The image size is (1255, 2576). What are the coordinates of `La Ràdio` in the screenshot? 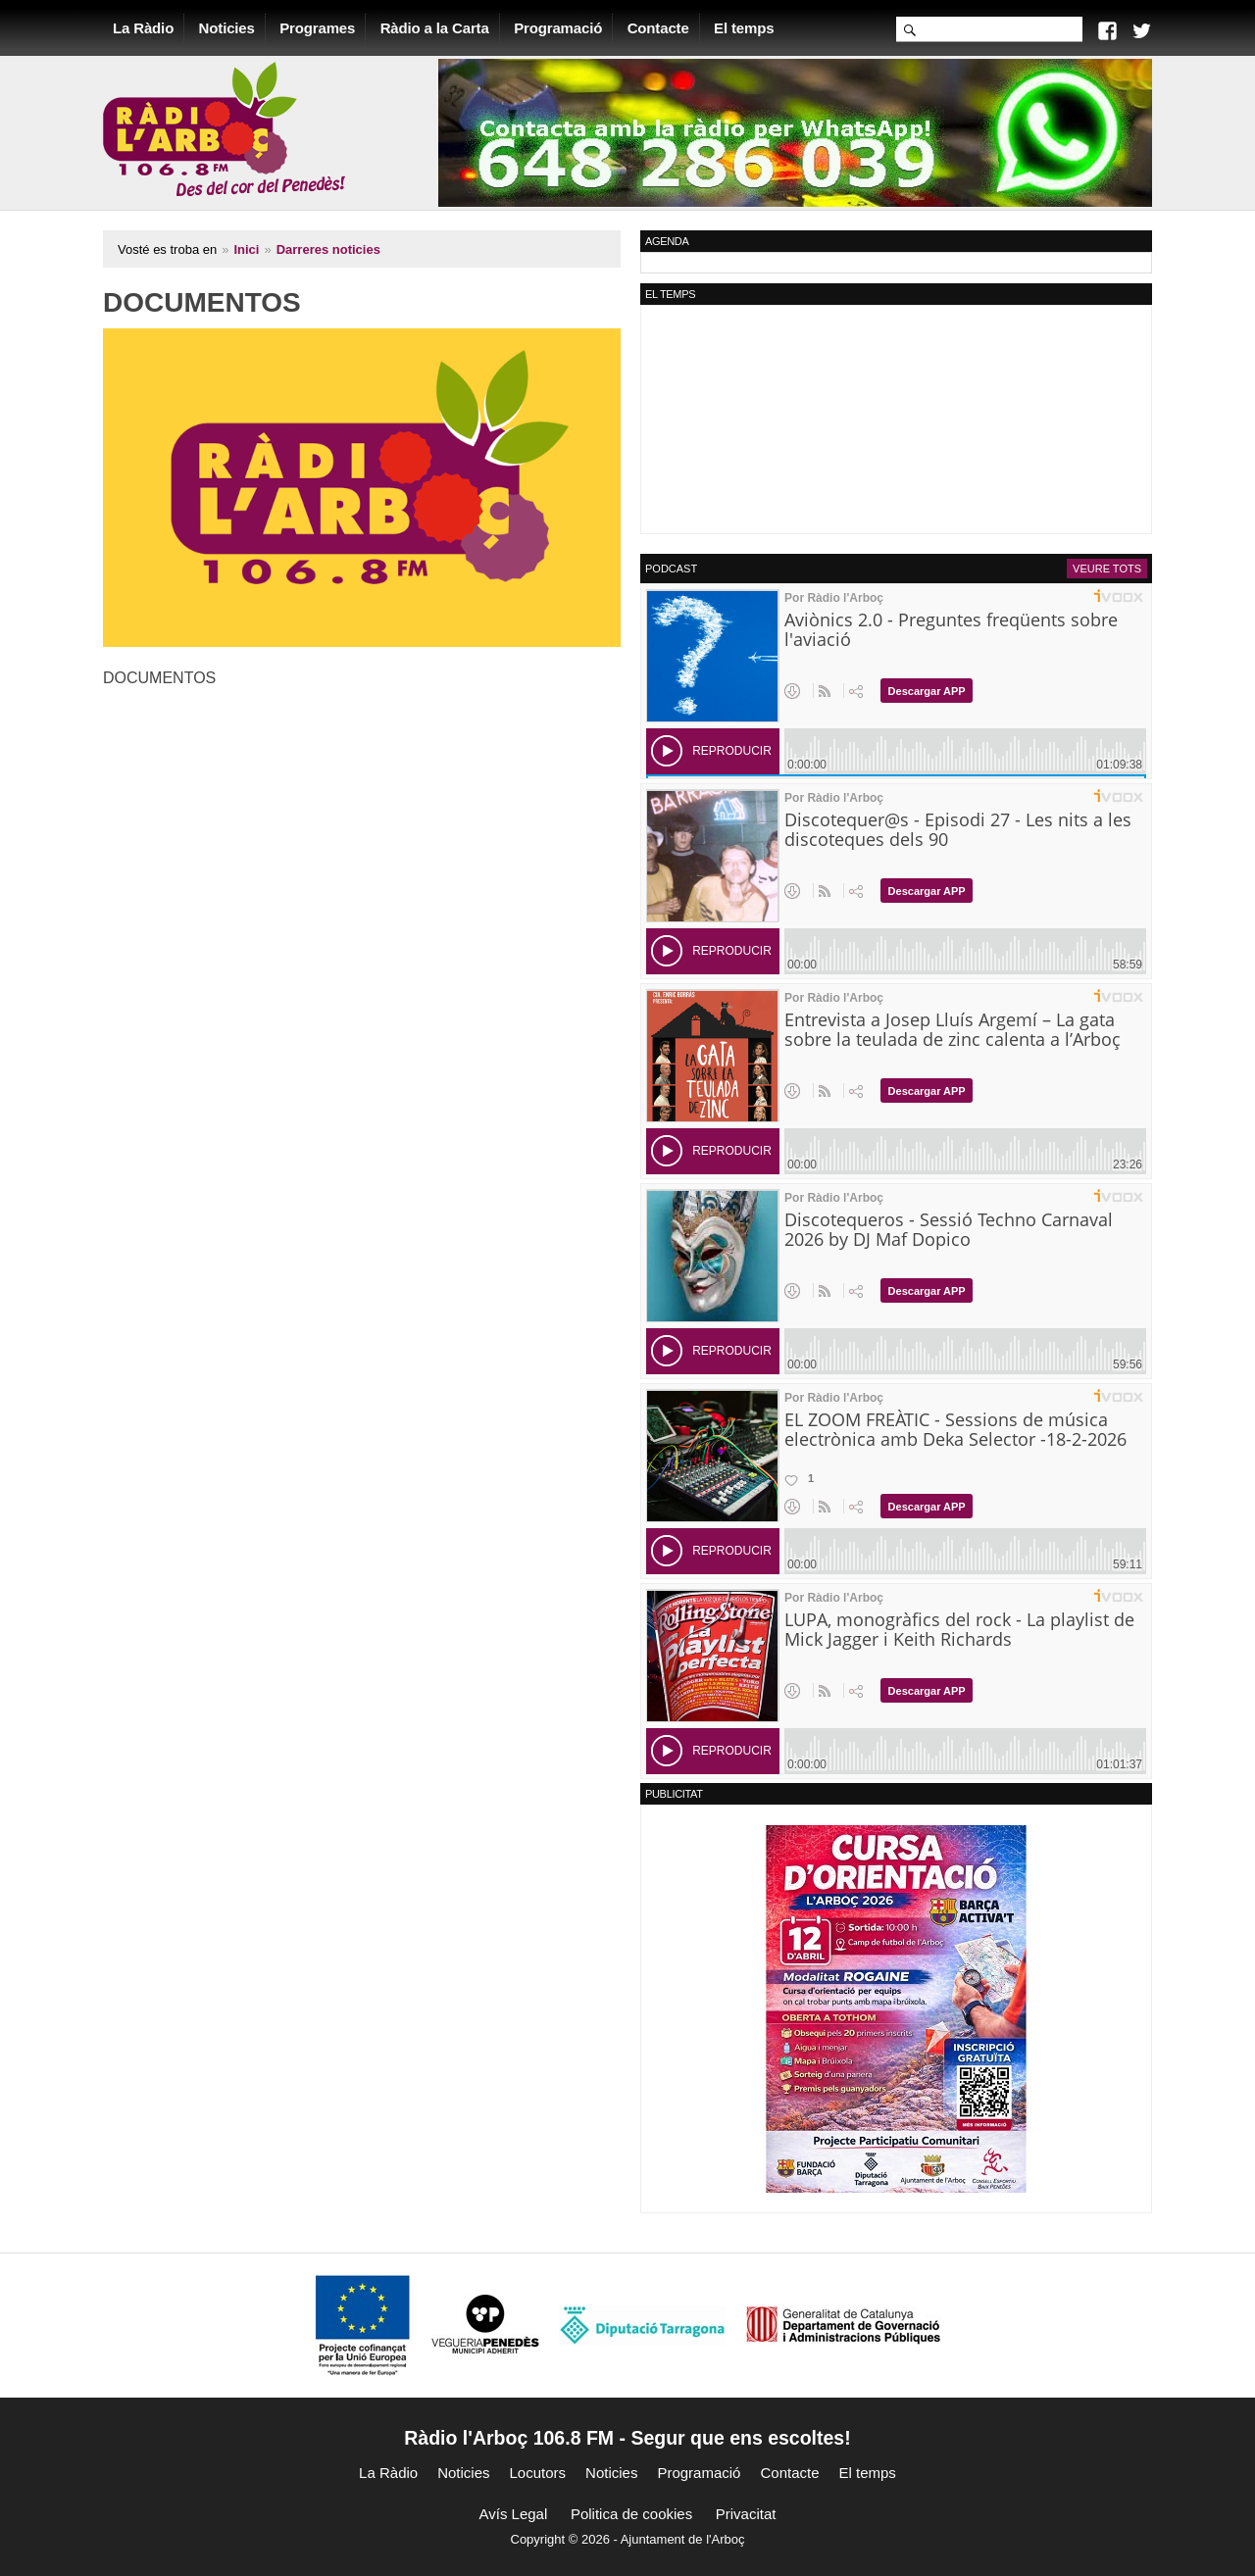 It's located at (143, 28).